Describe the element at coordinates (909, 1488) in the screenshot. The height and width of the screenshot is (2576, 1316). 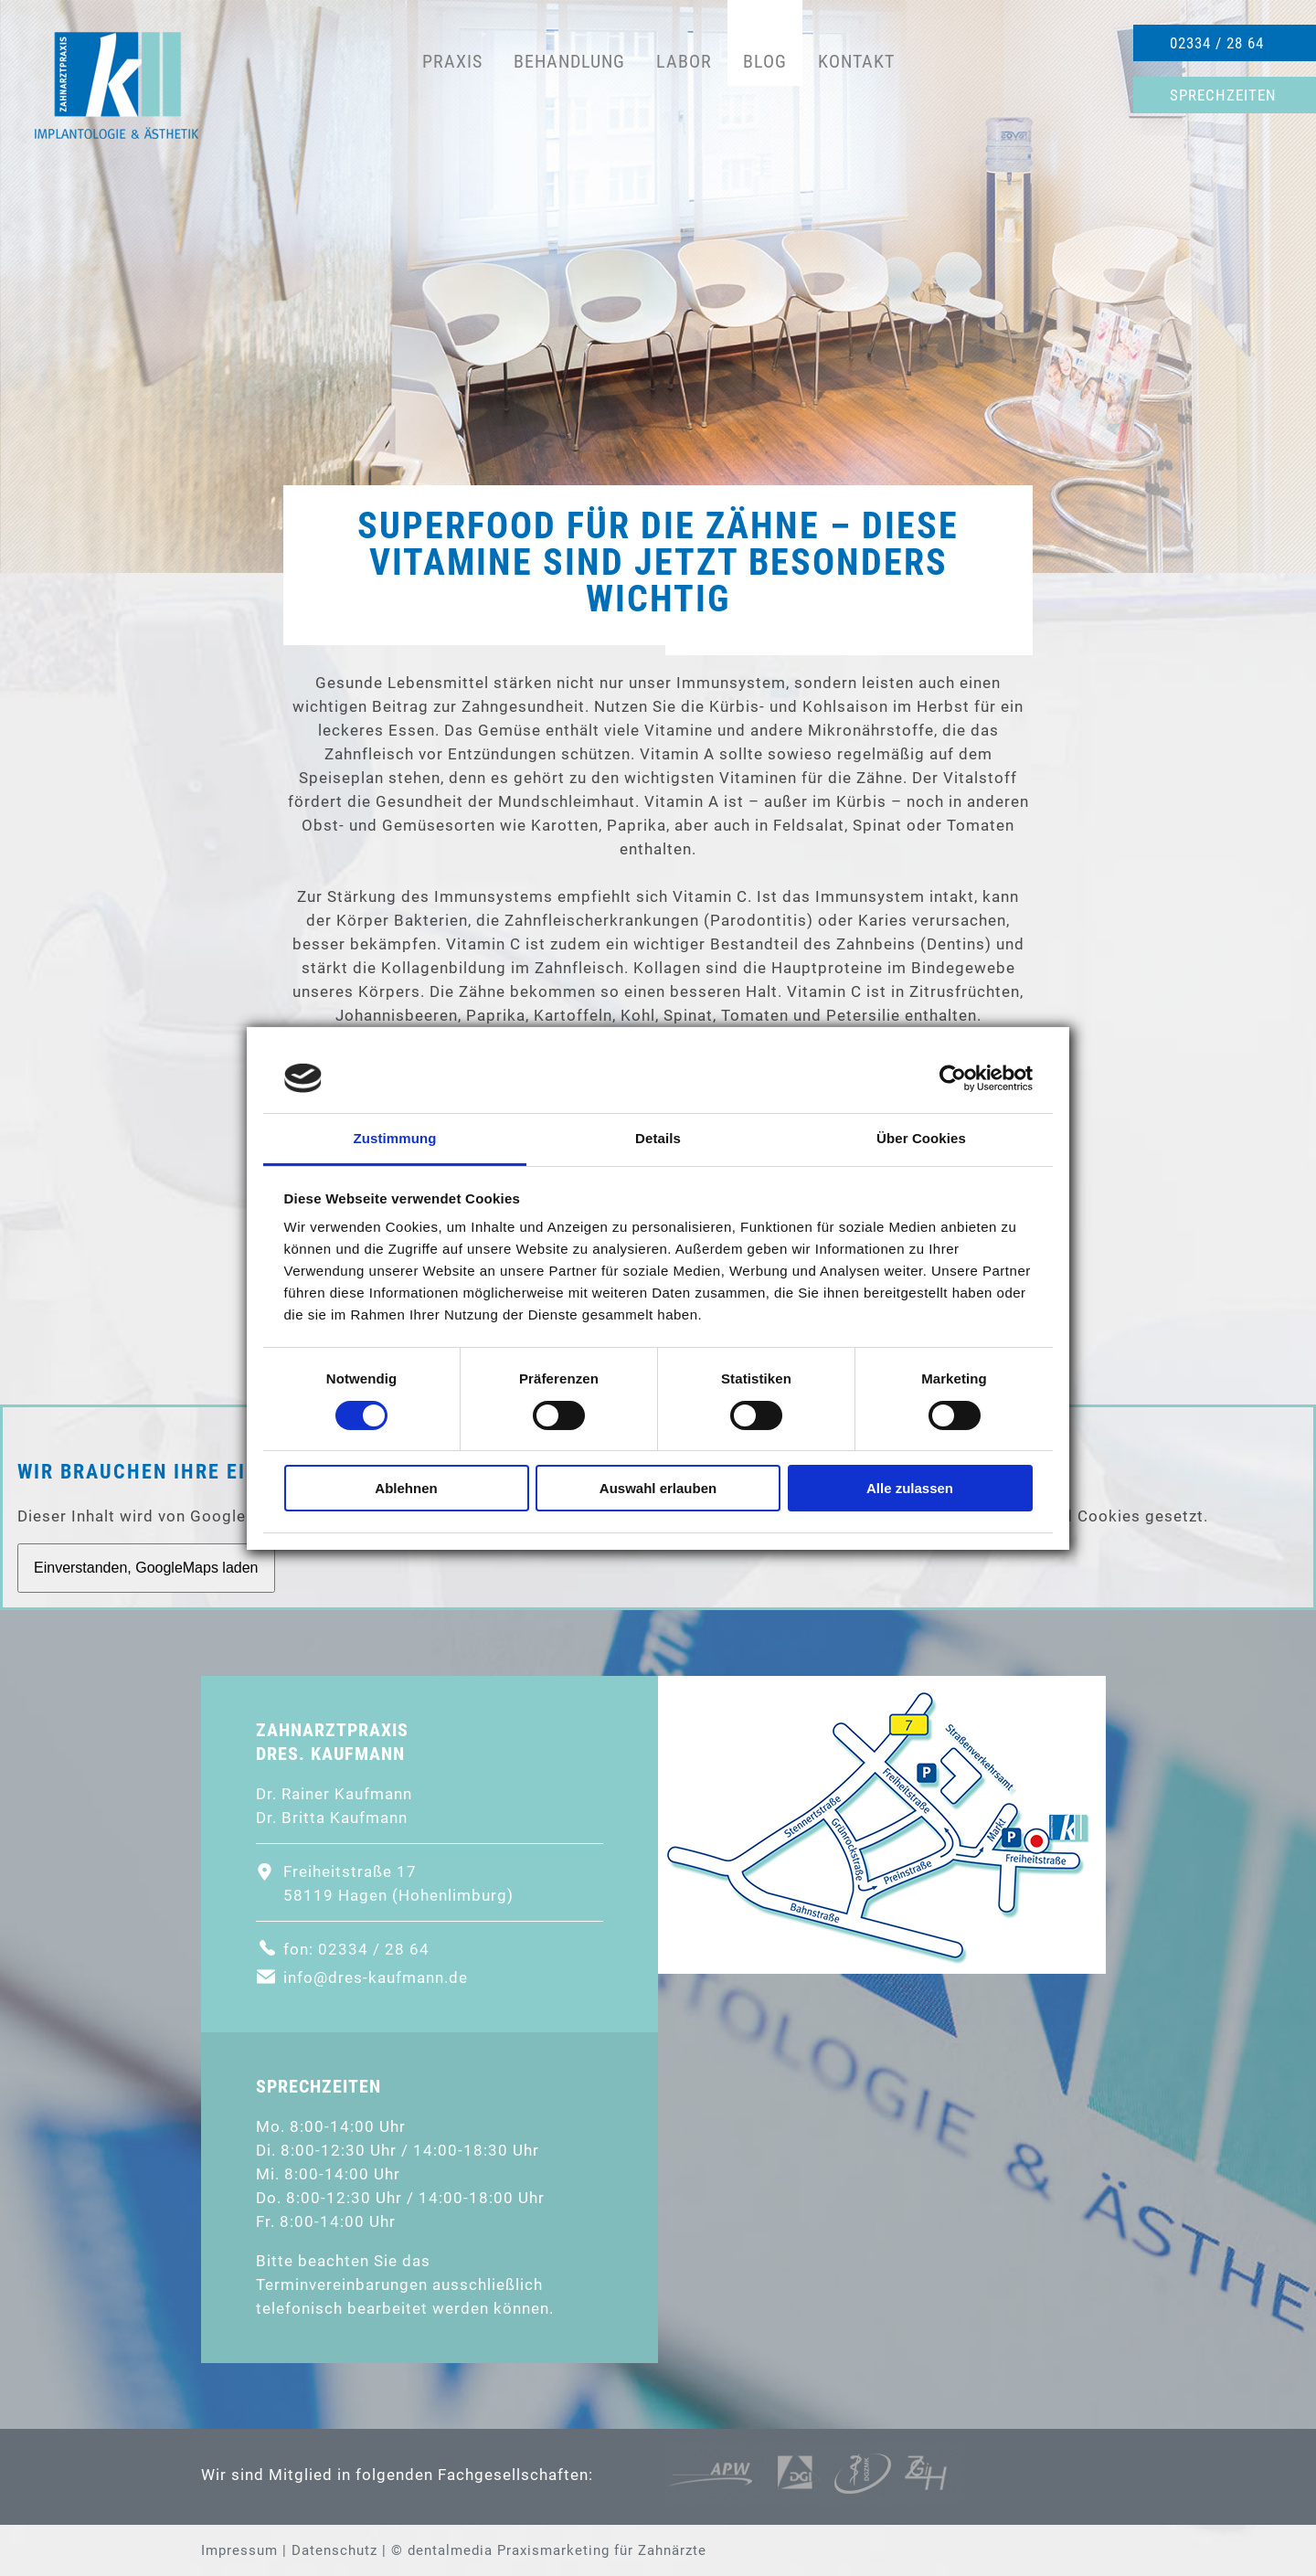
I see `Alle zulassen` at that location.